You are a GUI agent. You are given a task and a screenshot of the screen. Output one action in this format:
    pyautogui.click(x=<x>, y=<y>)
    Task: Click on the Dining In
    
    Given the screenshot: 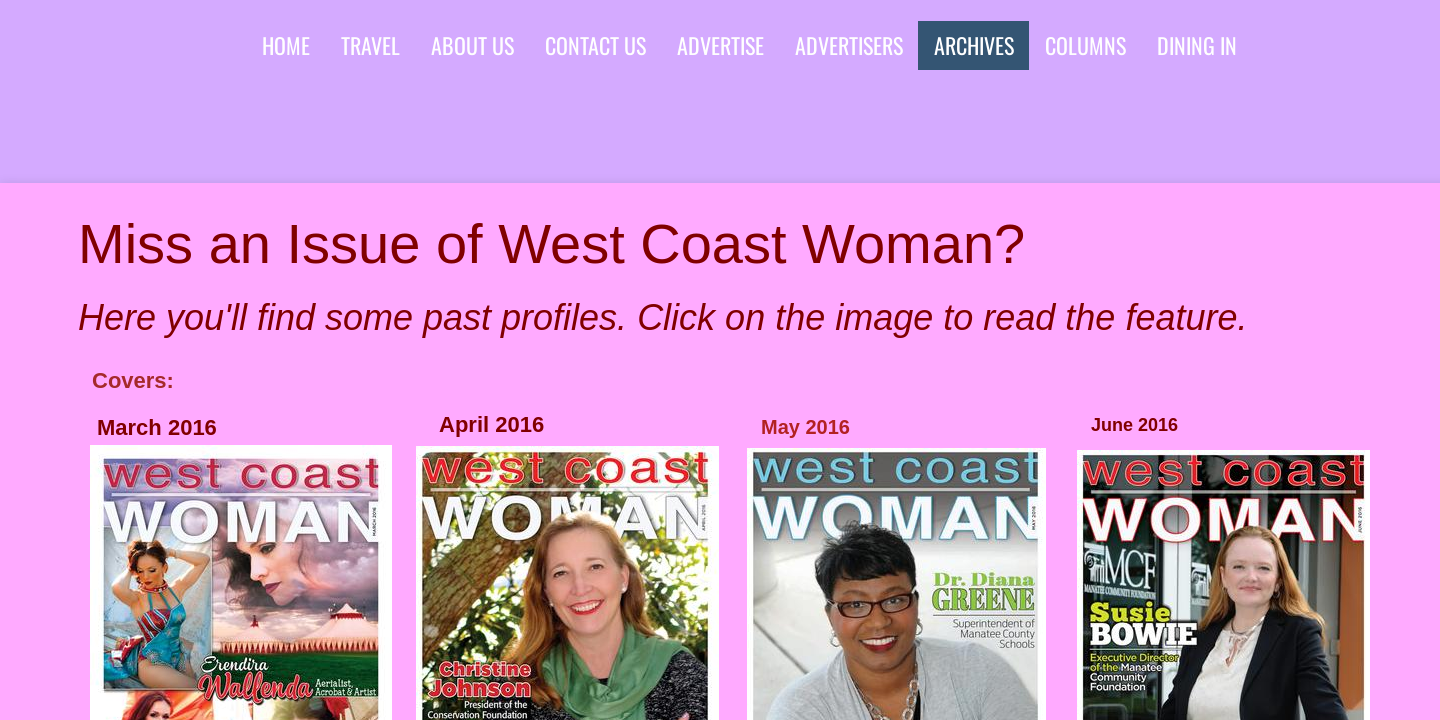 What is the action you would take?
    pyautogui.click(x=1197, y=45)
    